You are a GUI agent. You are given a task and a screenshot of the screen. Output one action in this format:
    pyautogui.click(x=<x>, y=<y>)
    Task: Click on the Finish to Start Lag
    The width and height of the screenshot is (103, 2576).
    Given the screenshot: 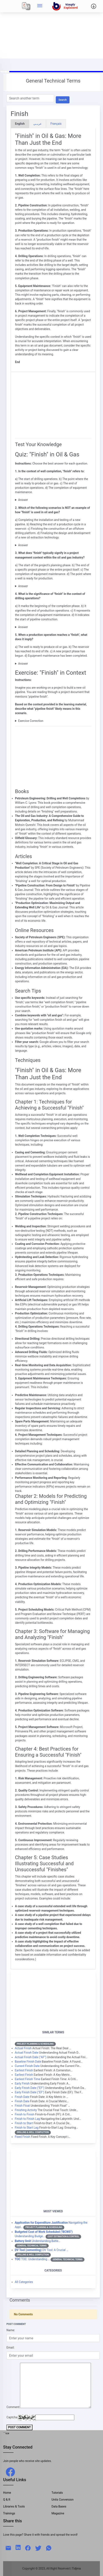 What is the action you would take?
    pyautogui.click(x=26, y=2127)
    